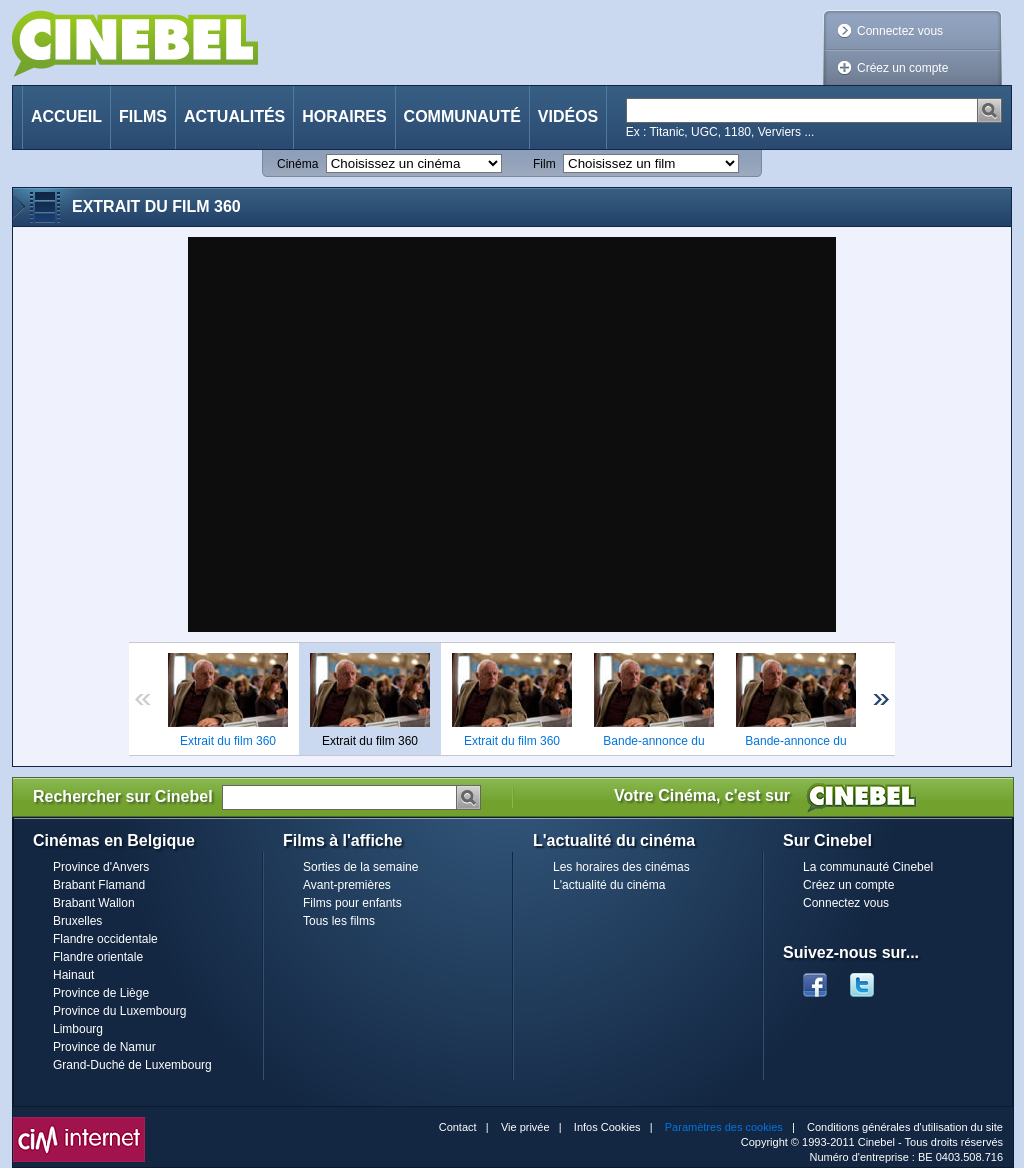  Describe the element at coordinates (900, 31) in the screenshot. I see `Connectez vous` at that location.